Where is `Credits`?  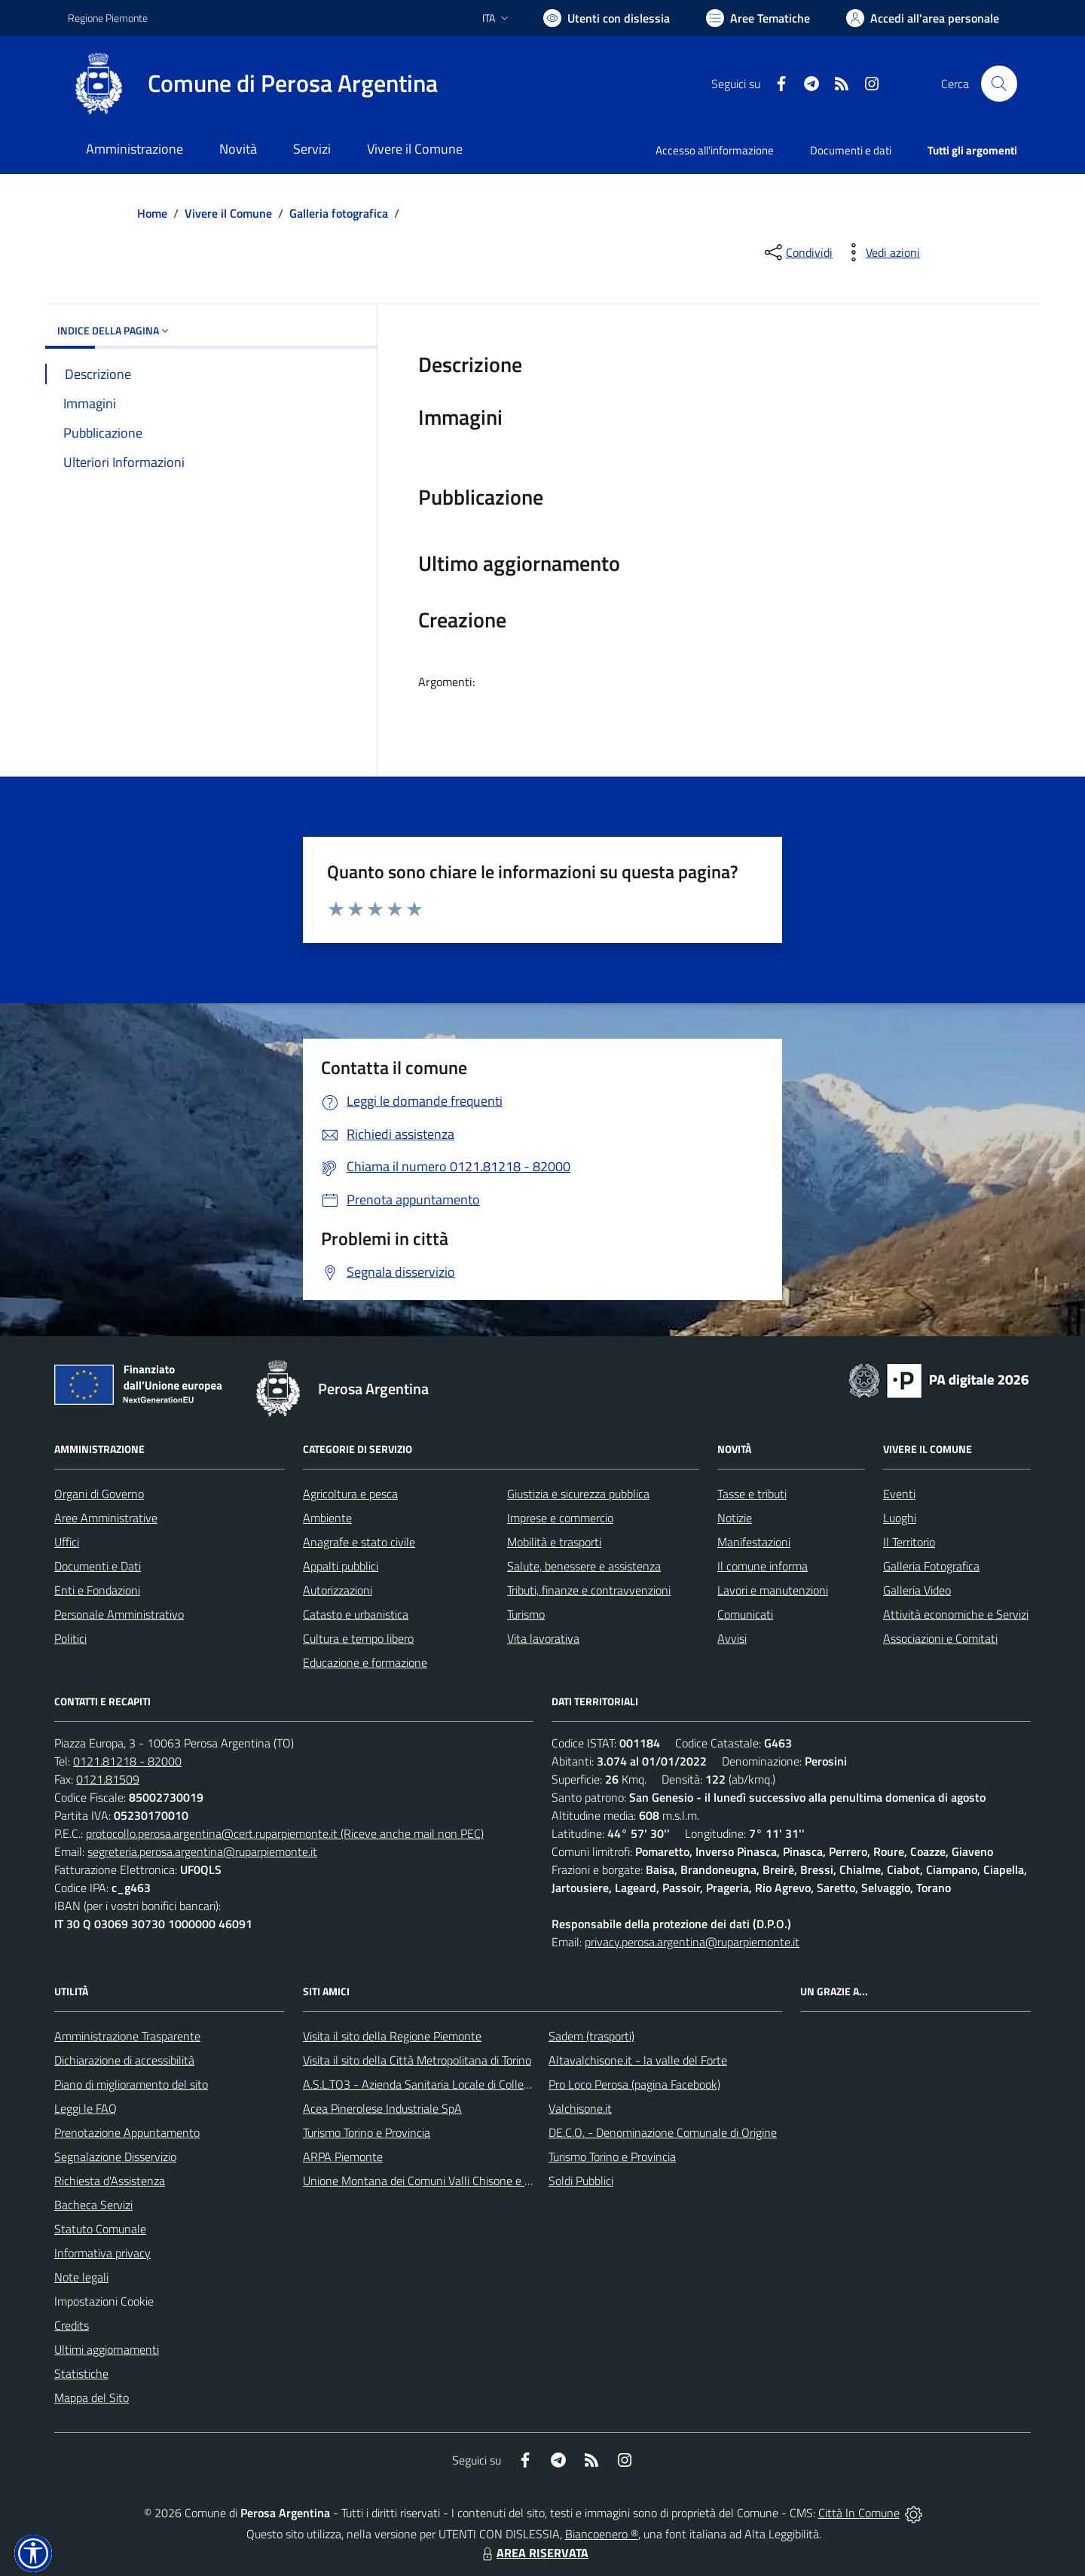 Credits is located at coordinates (71, 2325).